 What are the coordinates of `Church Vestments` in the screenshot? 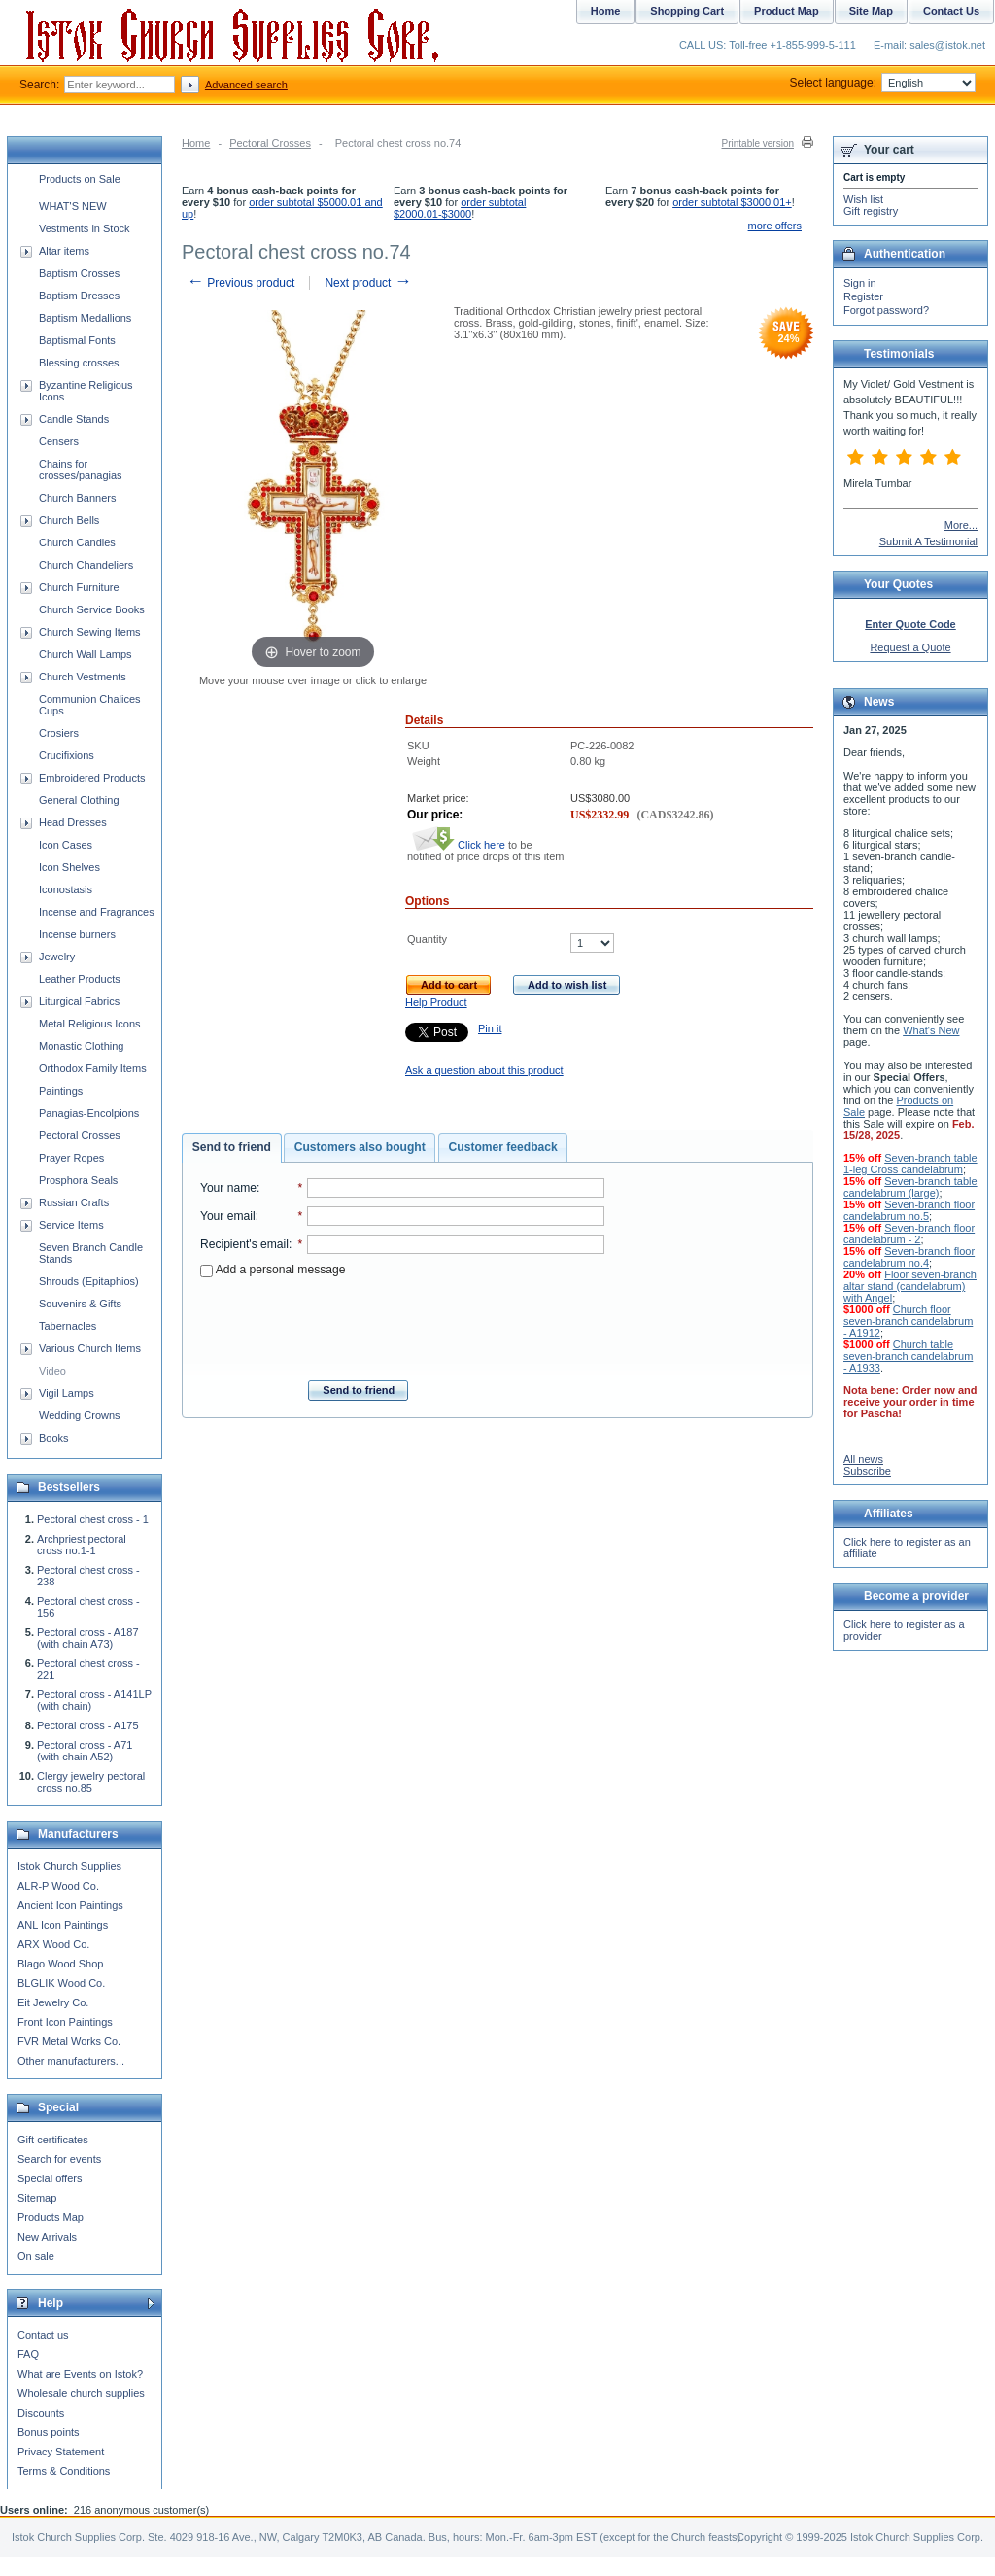 It's located at (82, 676).